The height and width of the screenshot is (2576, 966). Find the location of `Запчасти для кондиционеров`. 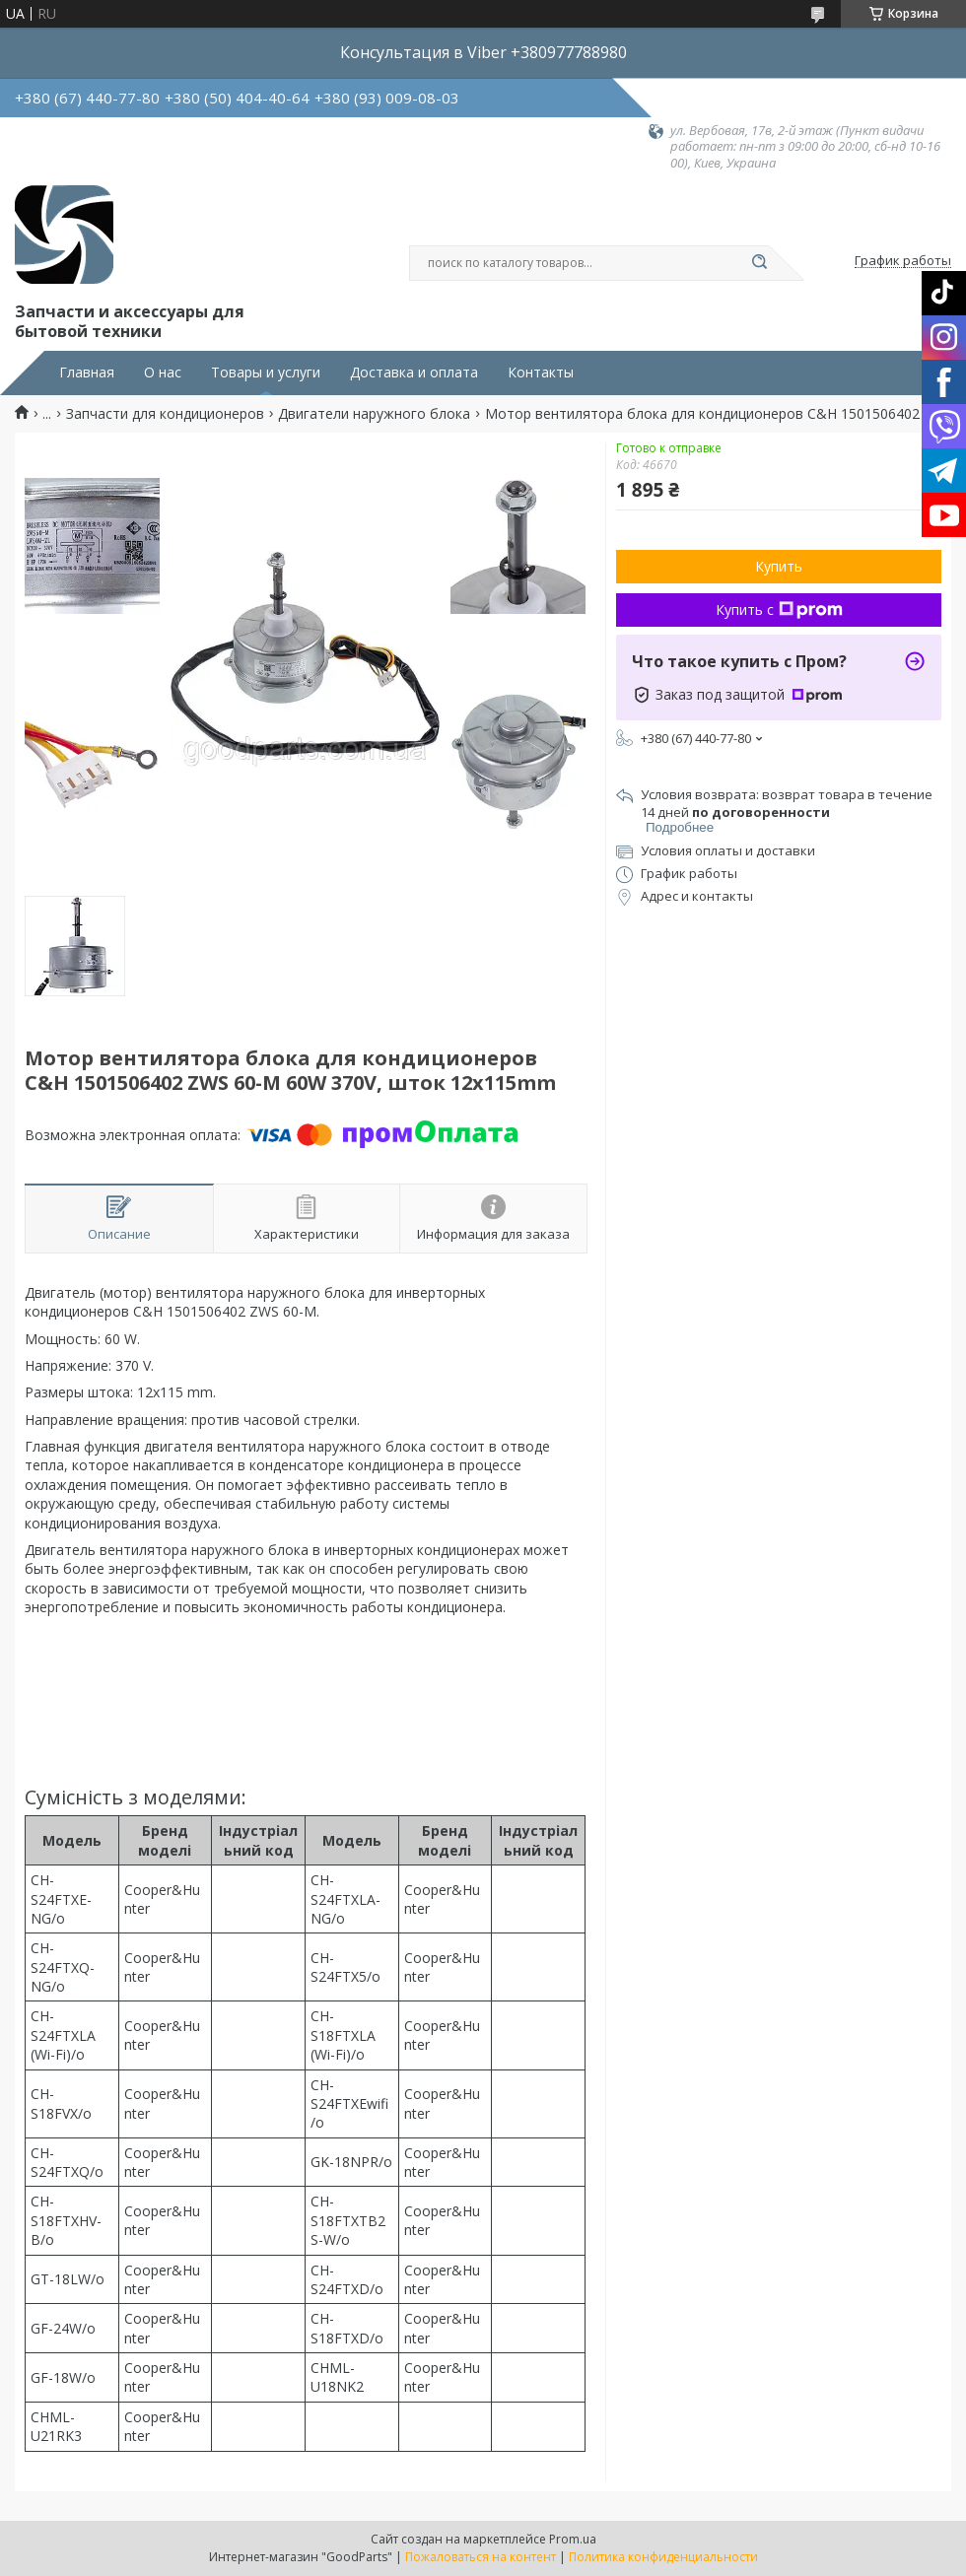

Запчасти для кондиционеров is located at coordinates (165, 414).